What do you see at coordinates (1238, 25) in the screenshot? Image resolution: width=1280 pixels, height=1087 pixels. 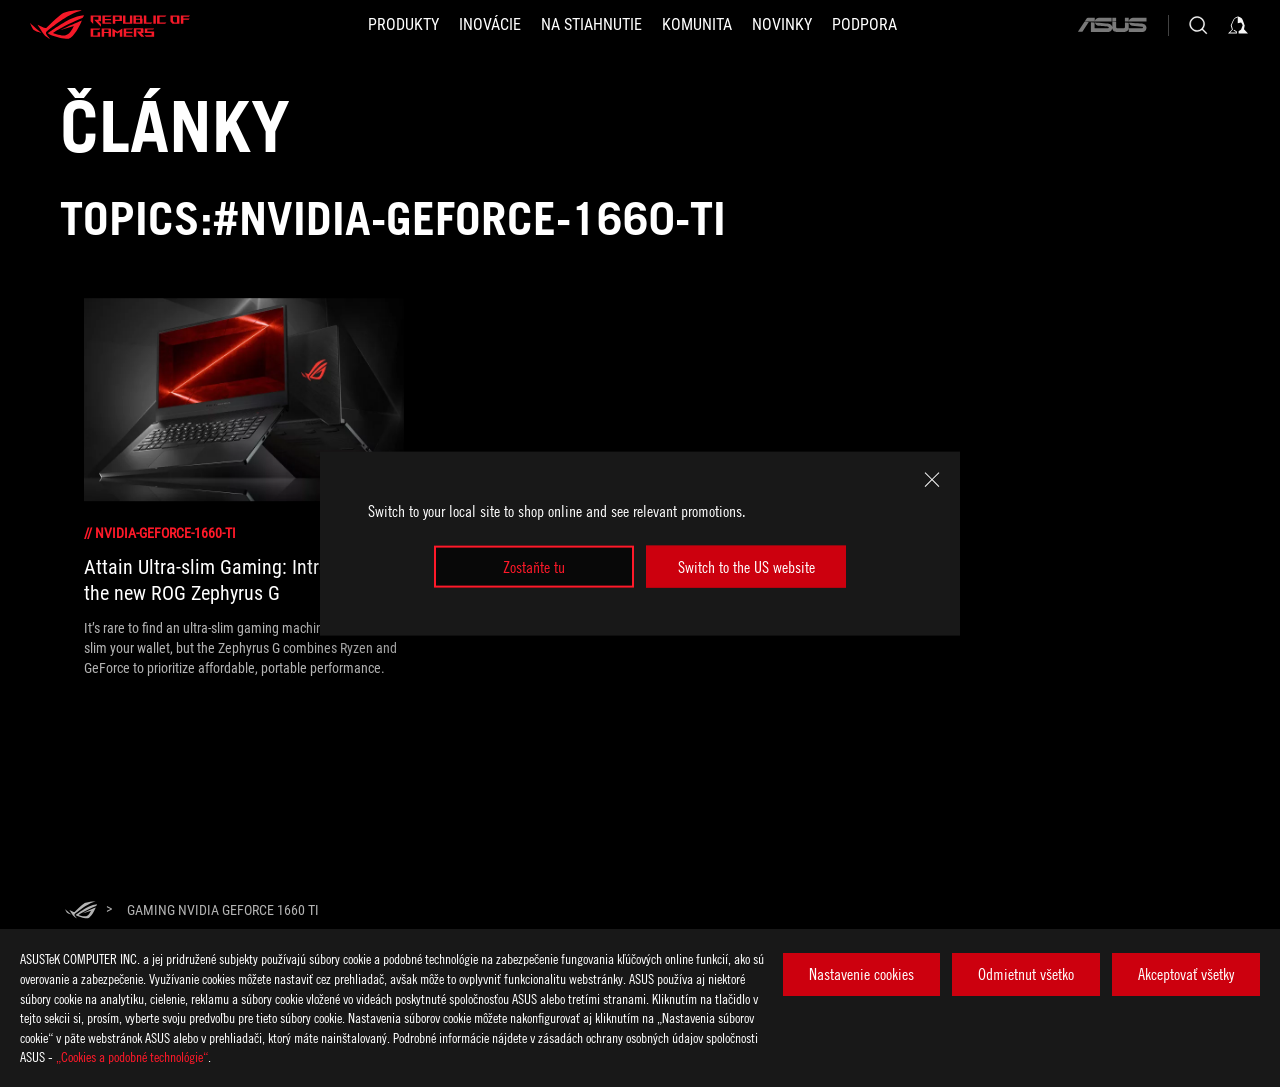 I see `[Sign in to your account]` at bounding box center [1238, 25].